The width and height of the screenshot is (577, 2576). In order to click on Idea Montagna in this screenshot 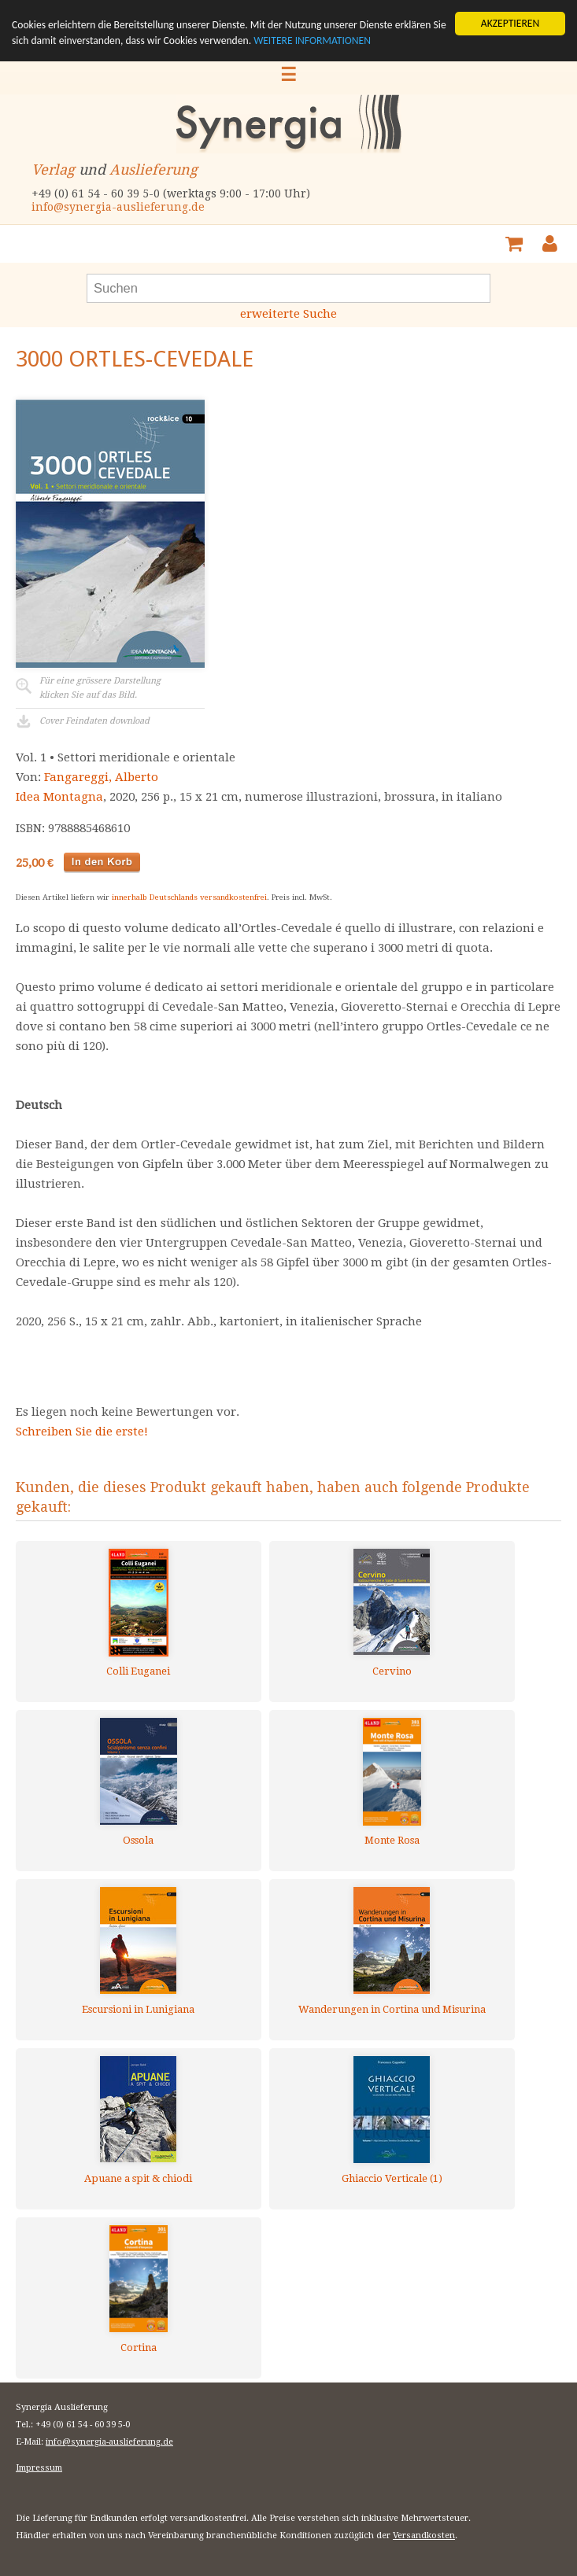, I will do `click(59, 797)`.